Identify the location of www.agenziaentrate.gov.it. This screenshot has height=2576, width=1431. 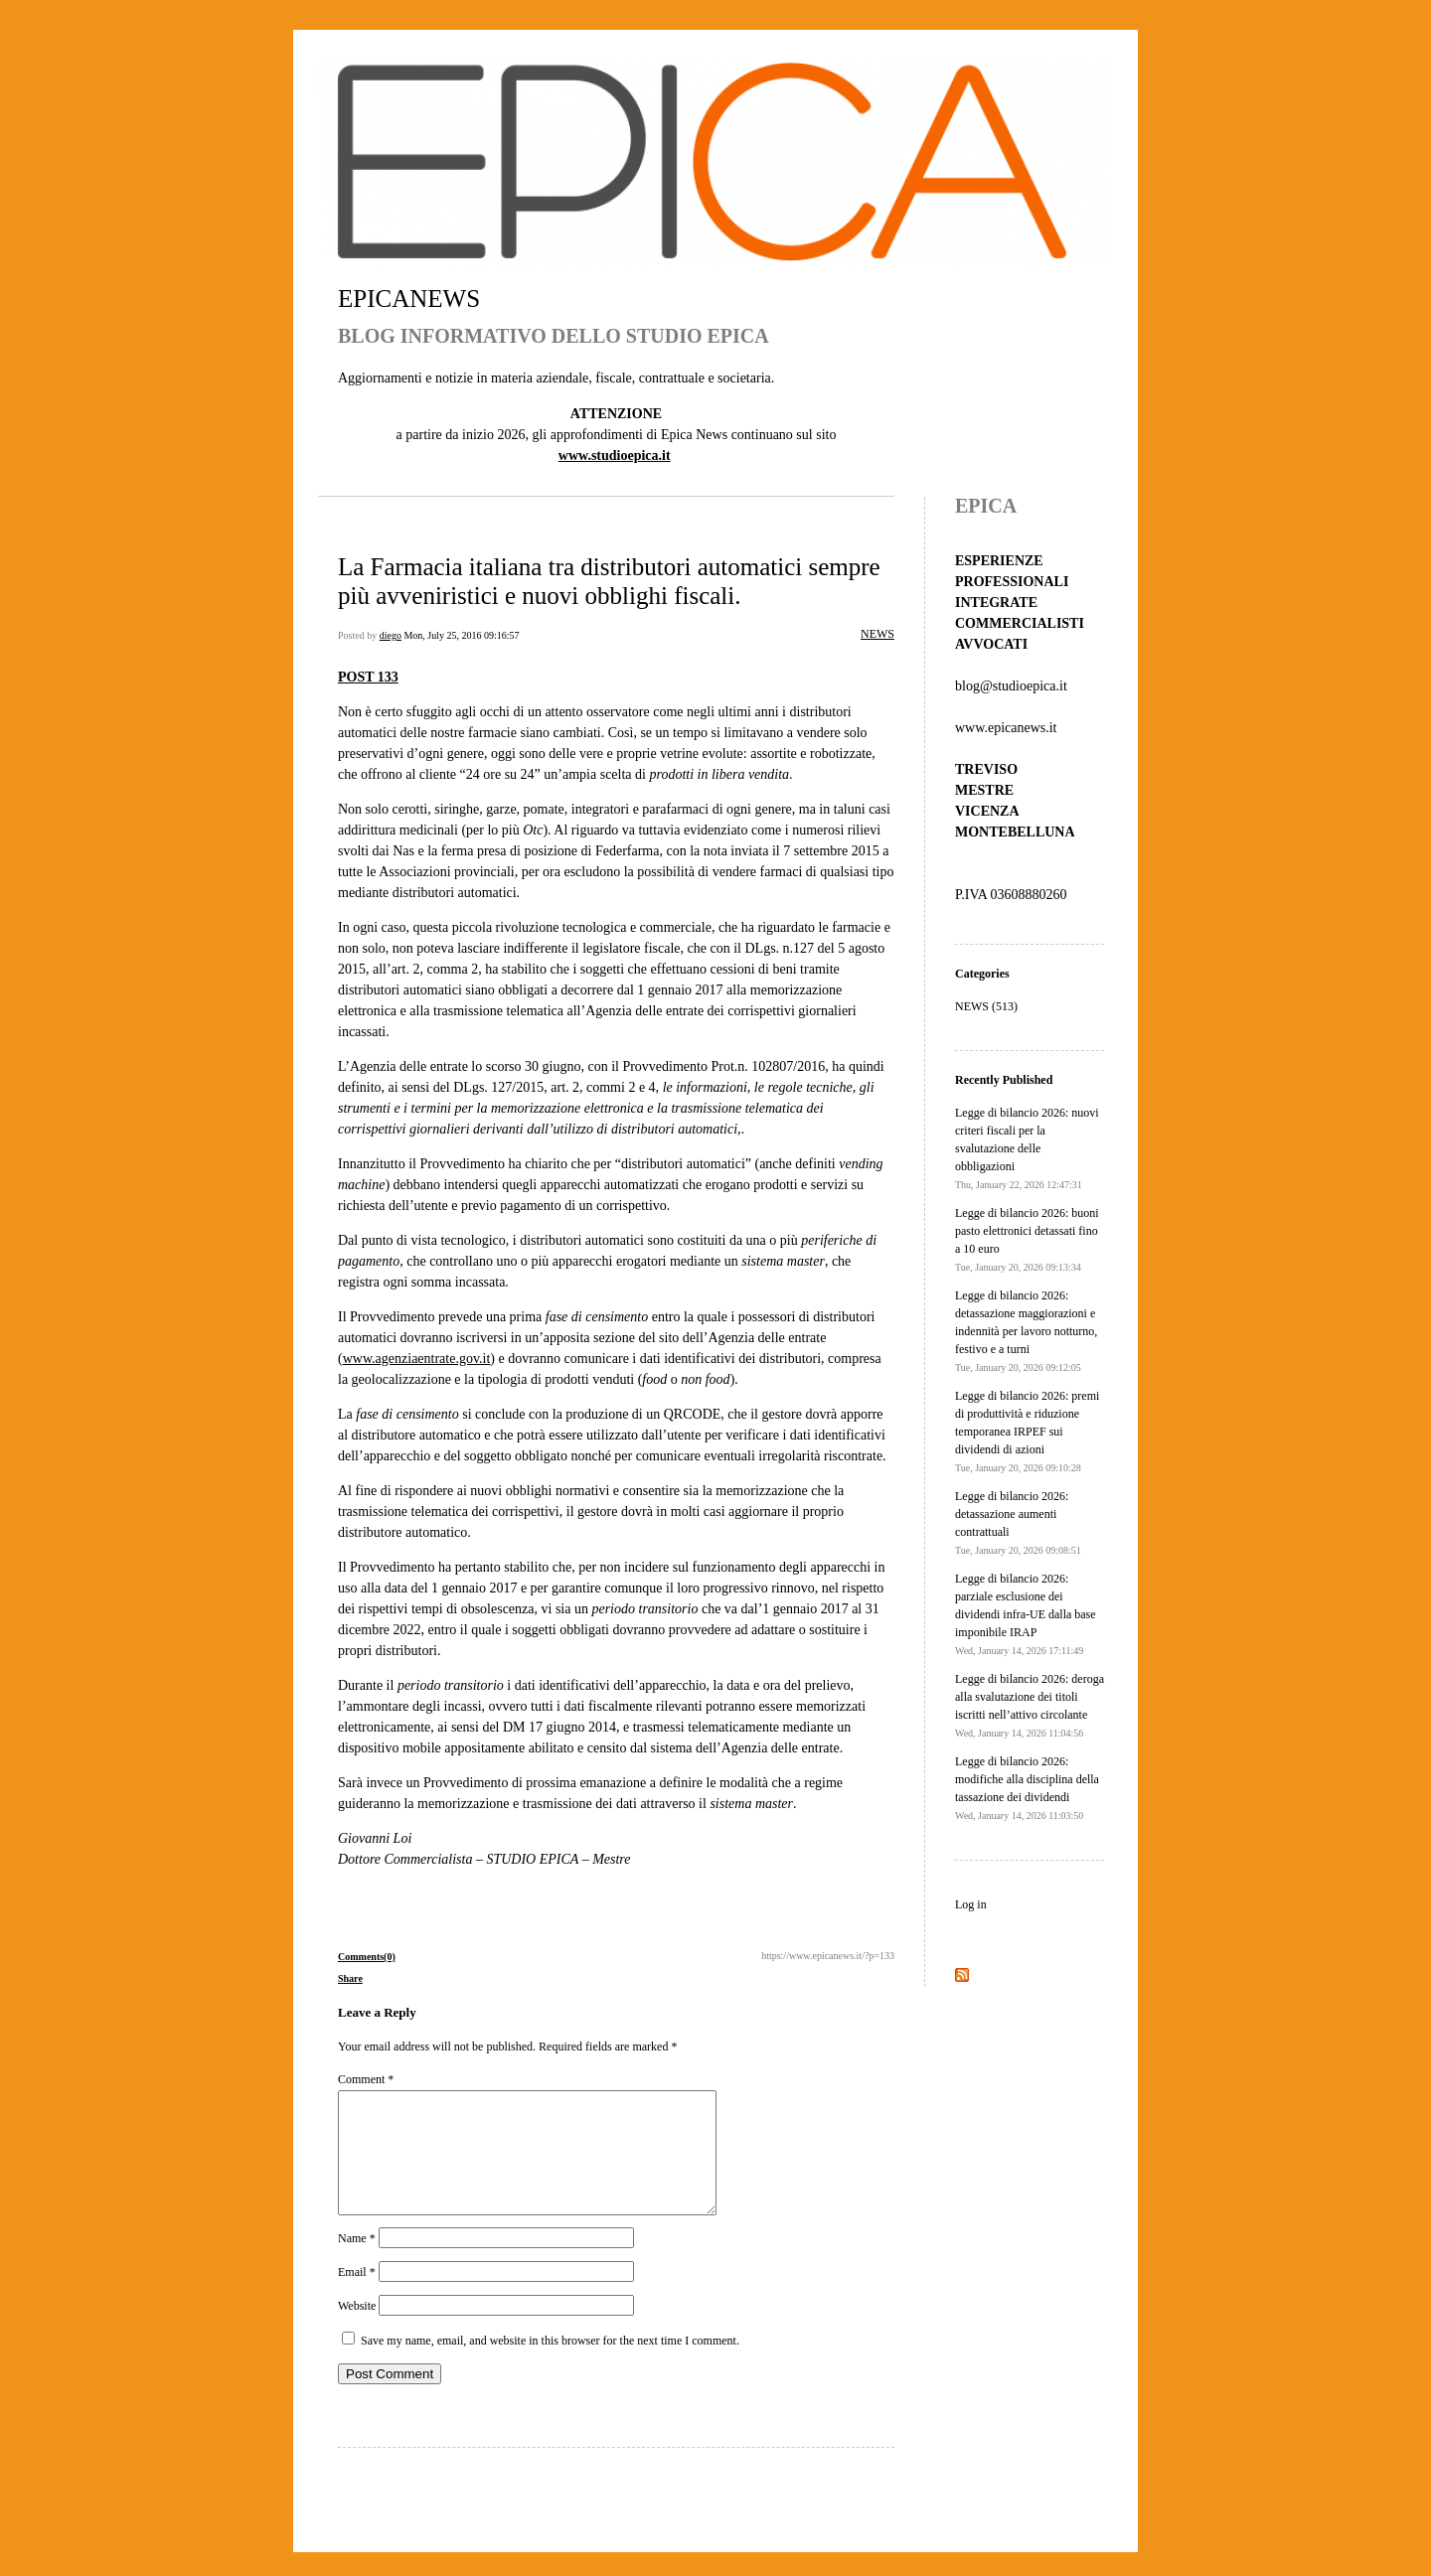
(417, 1358).